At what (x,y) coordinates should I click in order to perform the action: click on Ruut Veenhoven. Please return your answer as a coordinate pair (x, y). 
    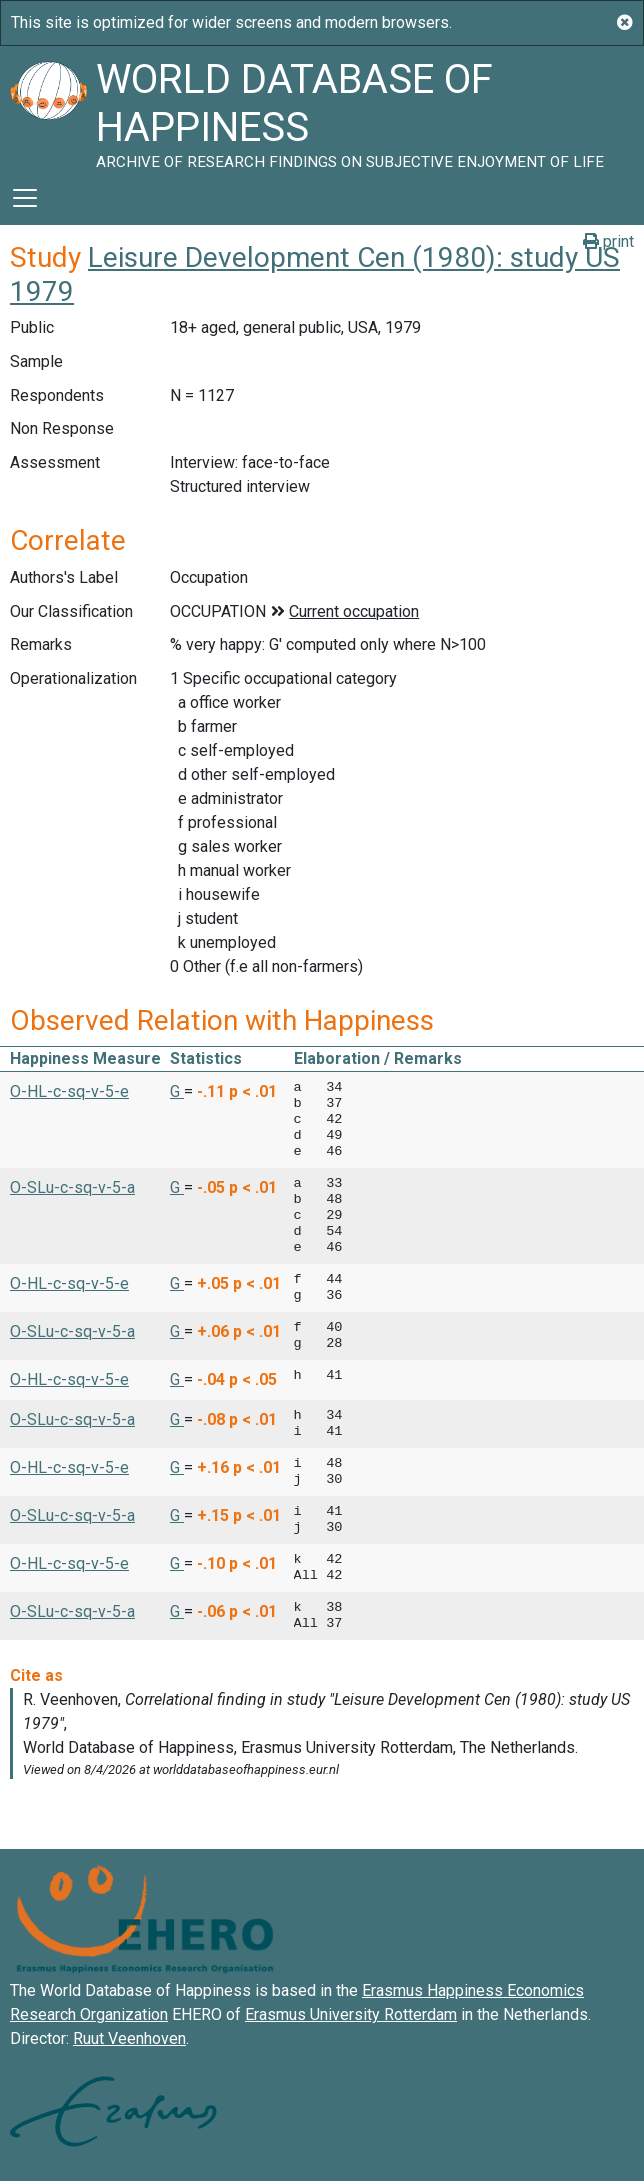
    Looking at the image, I should click on (129, 2038).